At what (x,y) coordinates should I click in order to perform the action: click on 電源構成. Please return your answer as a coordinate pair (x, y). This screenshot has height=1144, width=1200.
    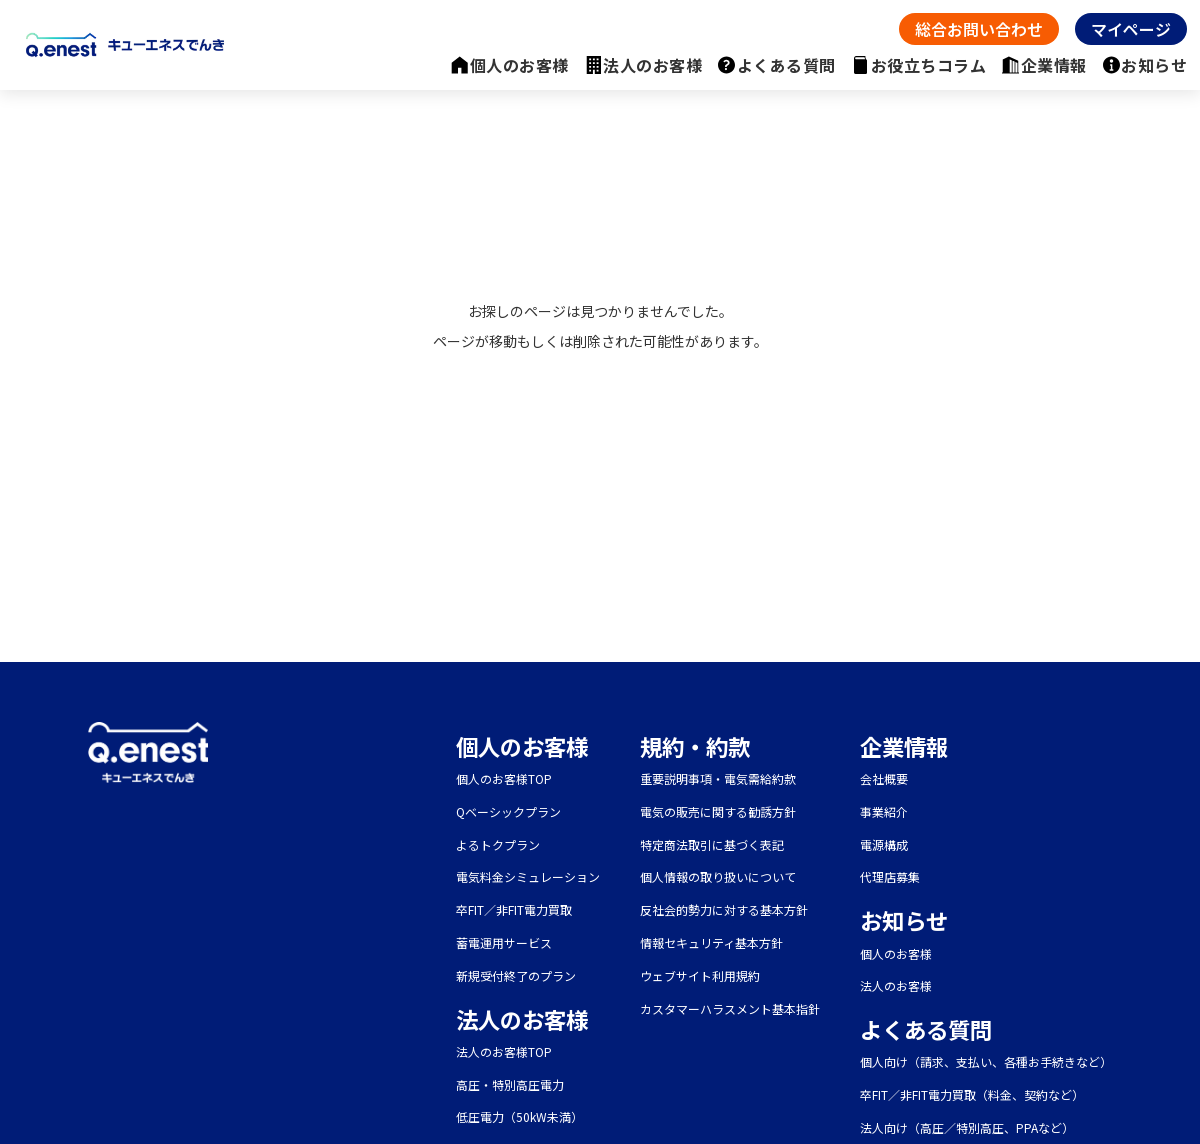
    Looking at the image, I should click on (884, 844).